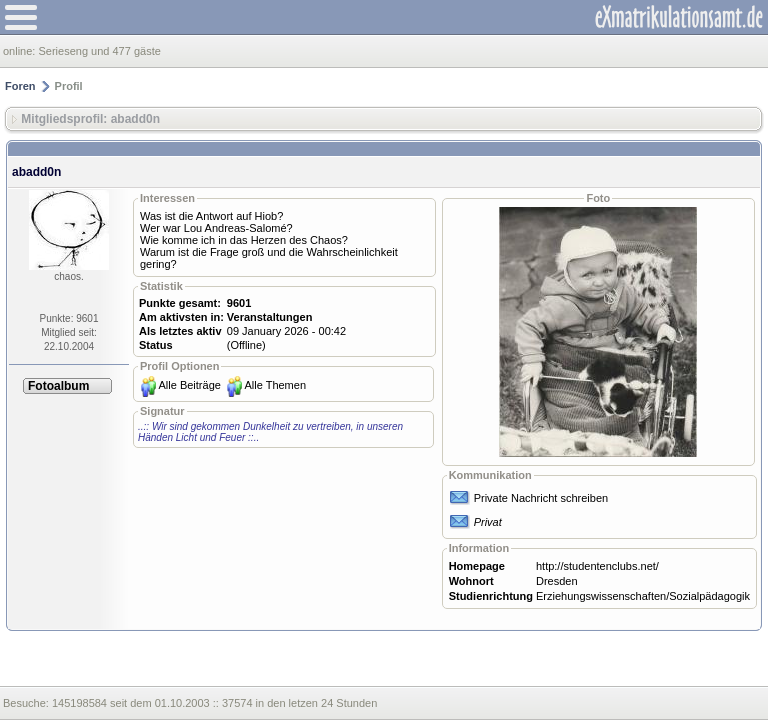 Image resolution: width=768 pixels, height=720 pixels. What do you see at coordinates (597, 566) in the screenshot?
I see `http://studentenclubs.net/` at bounding box center [597, 566].